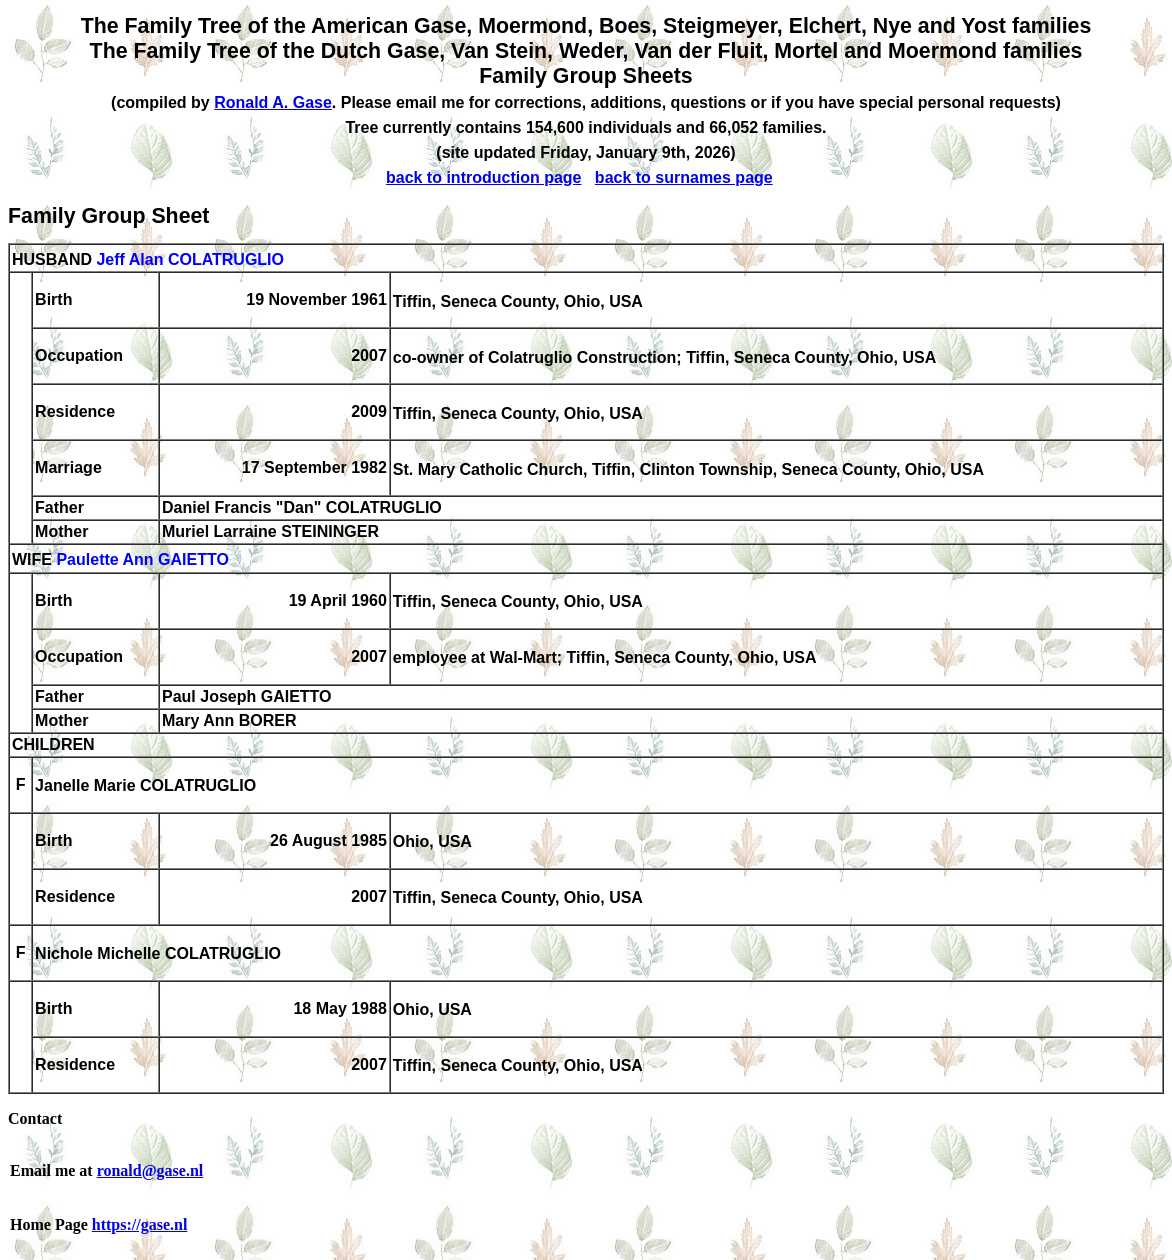 The height and width of the screenshot is (1260, 1172). Describe the element at coordinates (484, 177) in the screenshot. I see `back to introduction page` at that location.